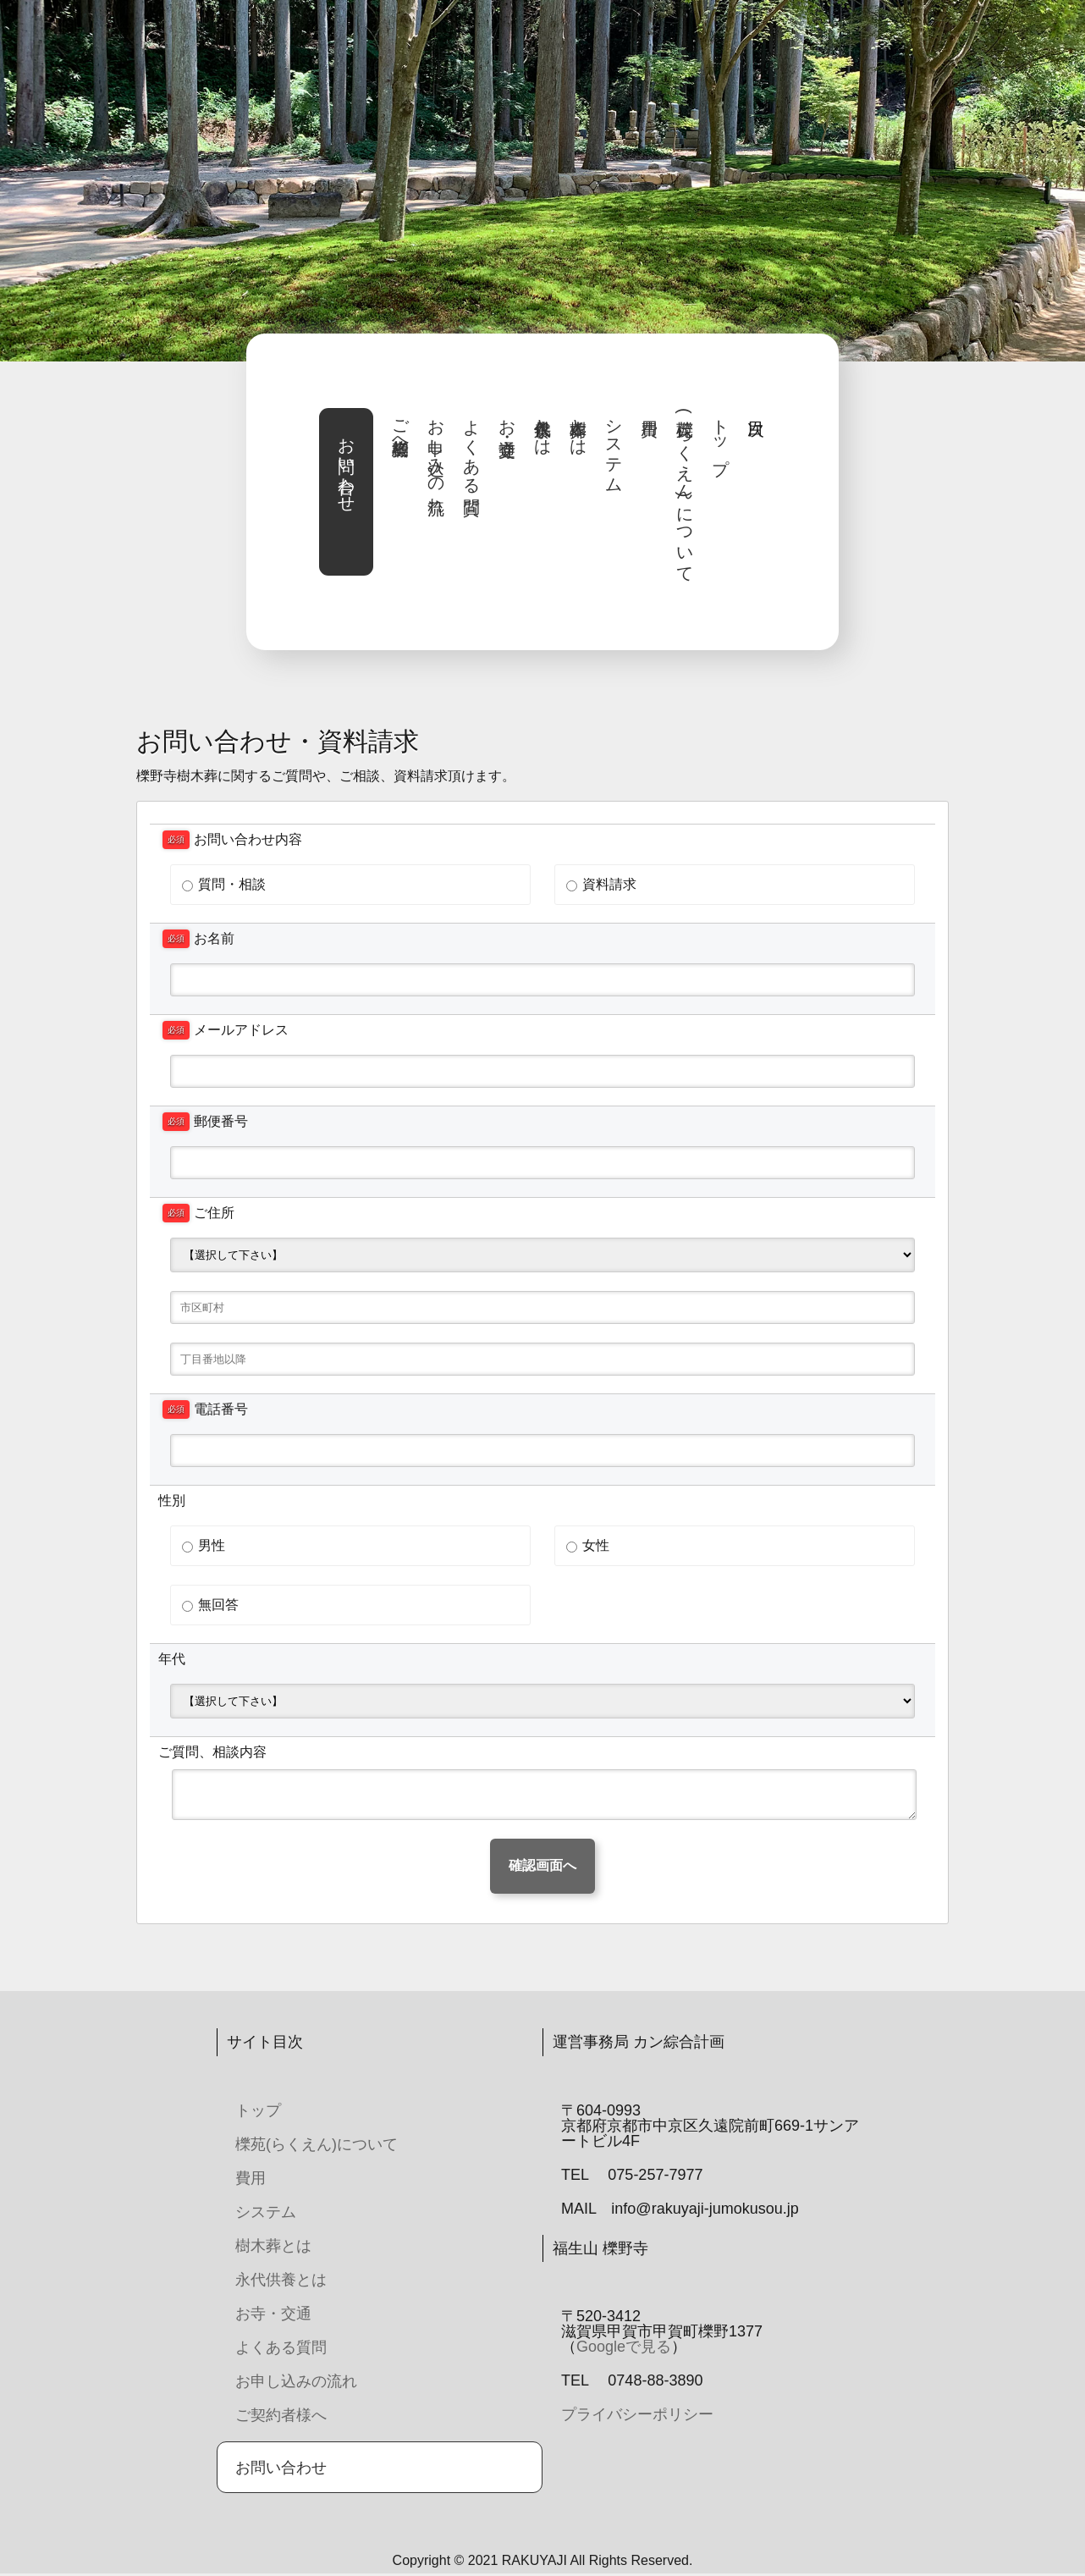  Describe the element at coordinates (637, 2414) in the screenshot. I see `プライバシーポリシー` at that location.